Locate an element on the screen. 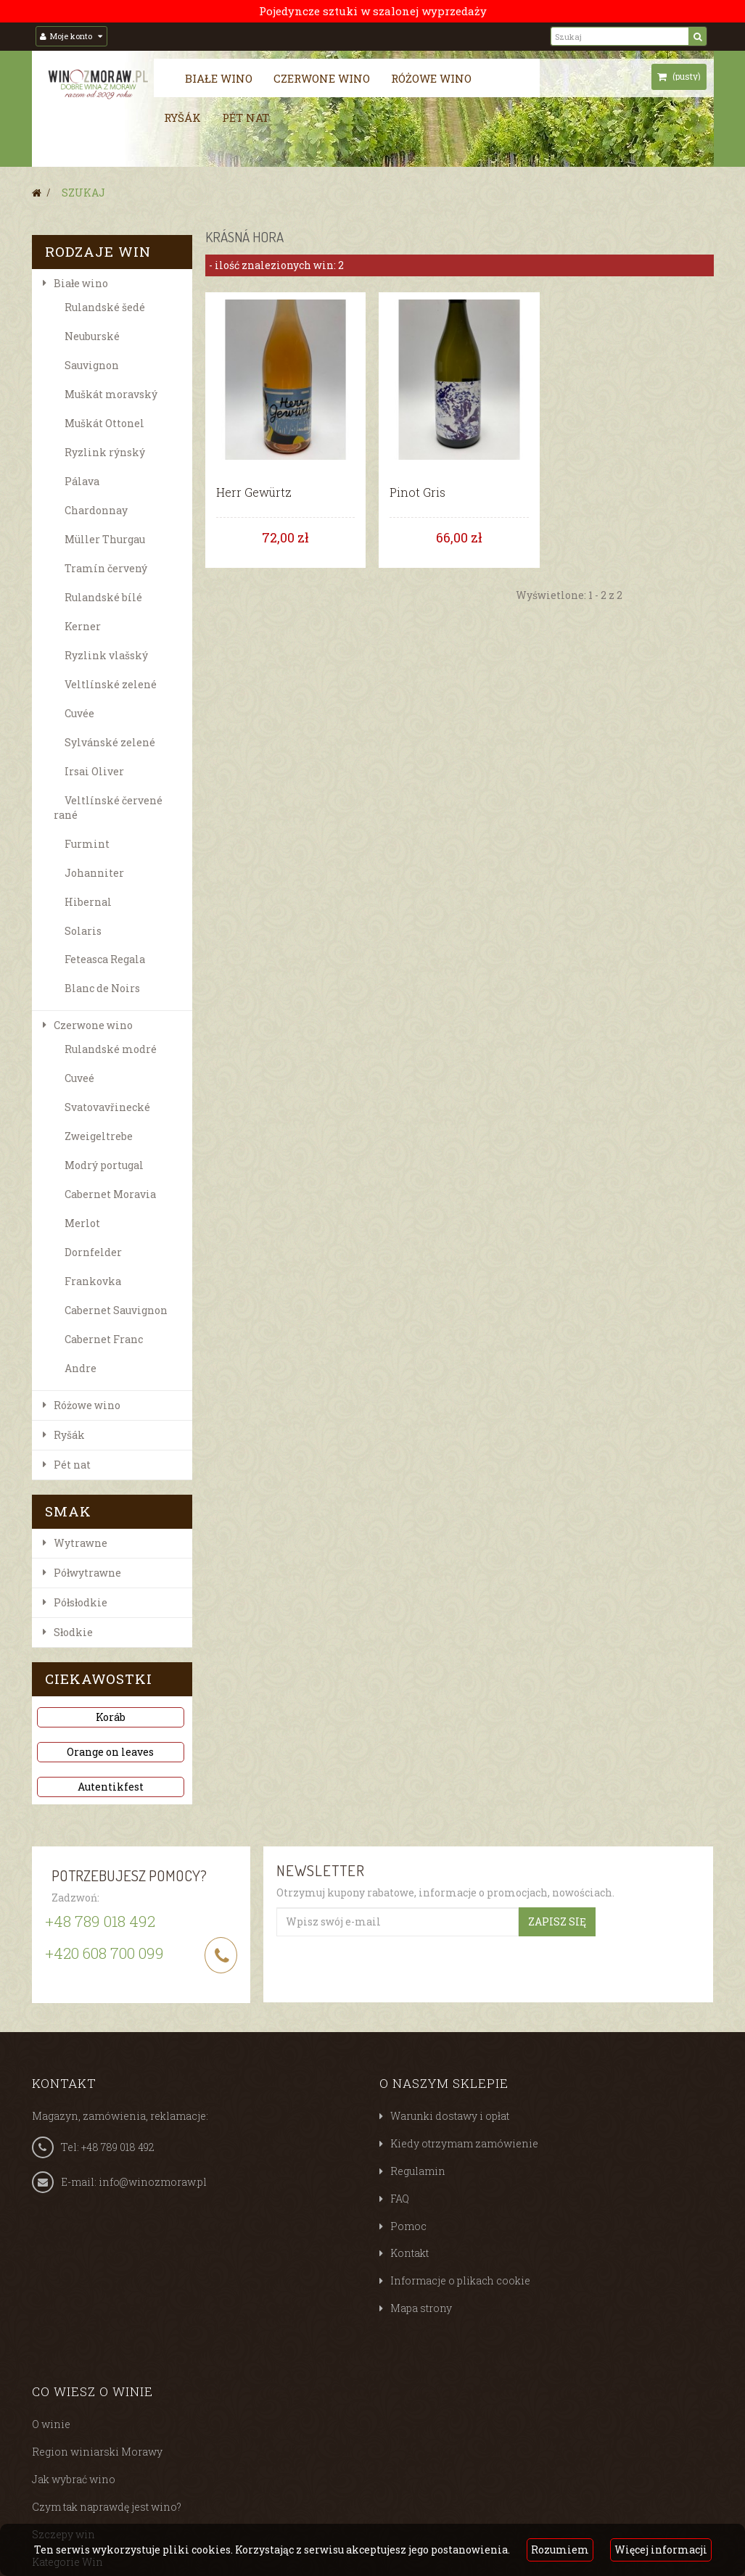  Regulamin is located at coordinates (417, 2171).